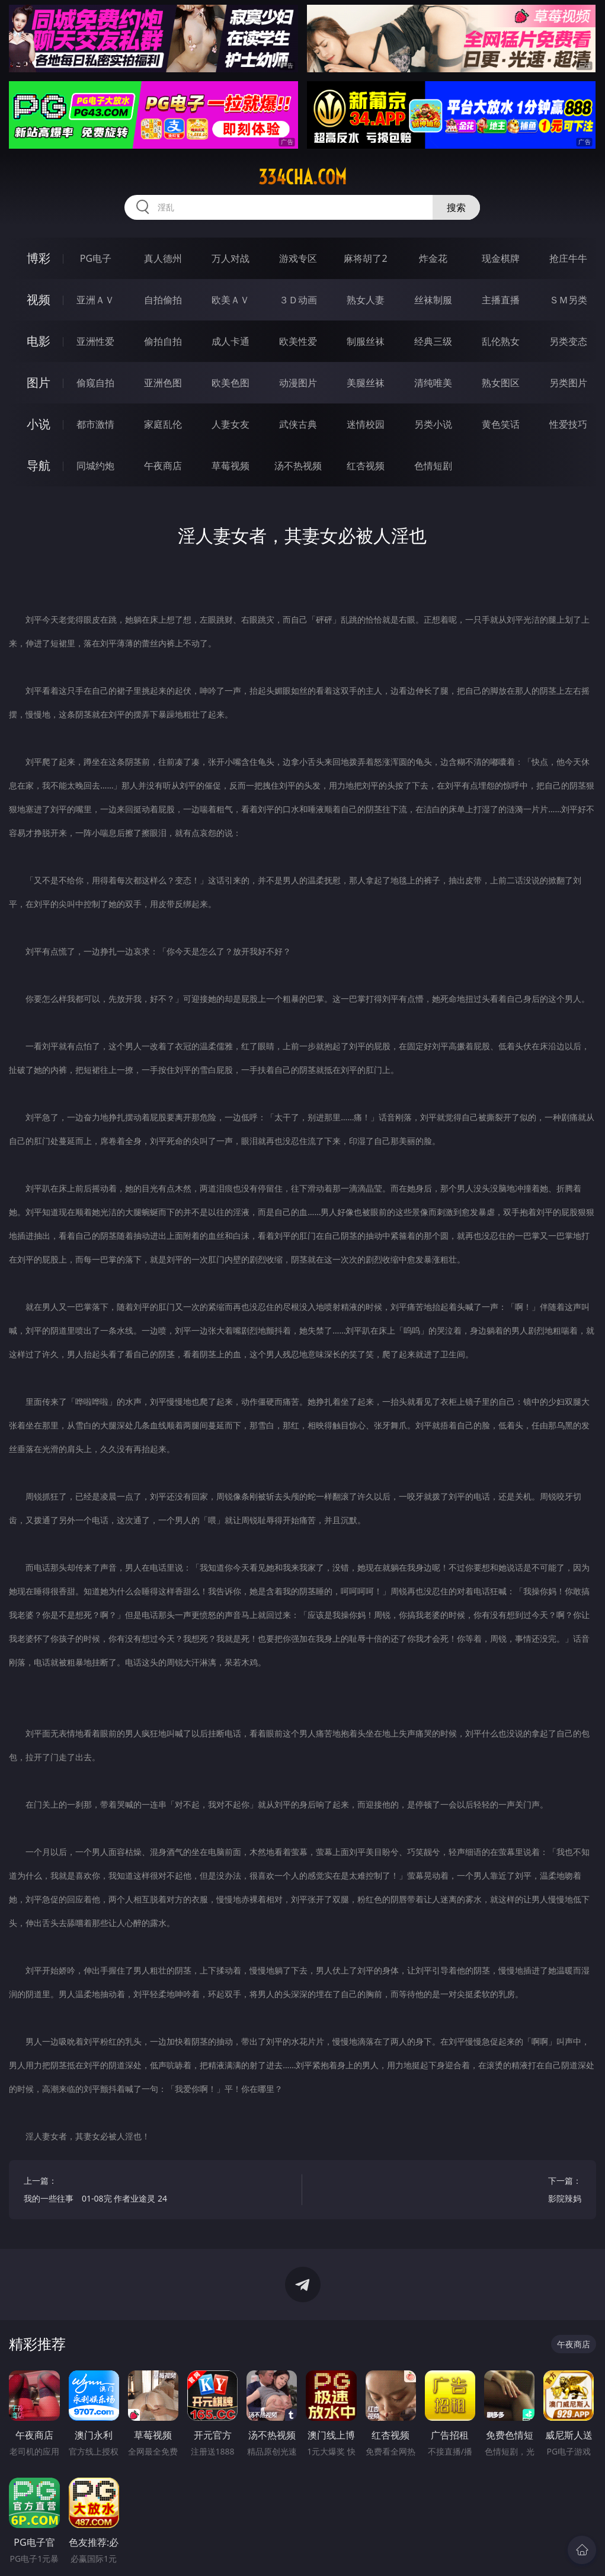 The image size is (605, 2576). I want to click on 熟女图区, so click(501, 382).